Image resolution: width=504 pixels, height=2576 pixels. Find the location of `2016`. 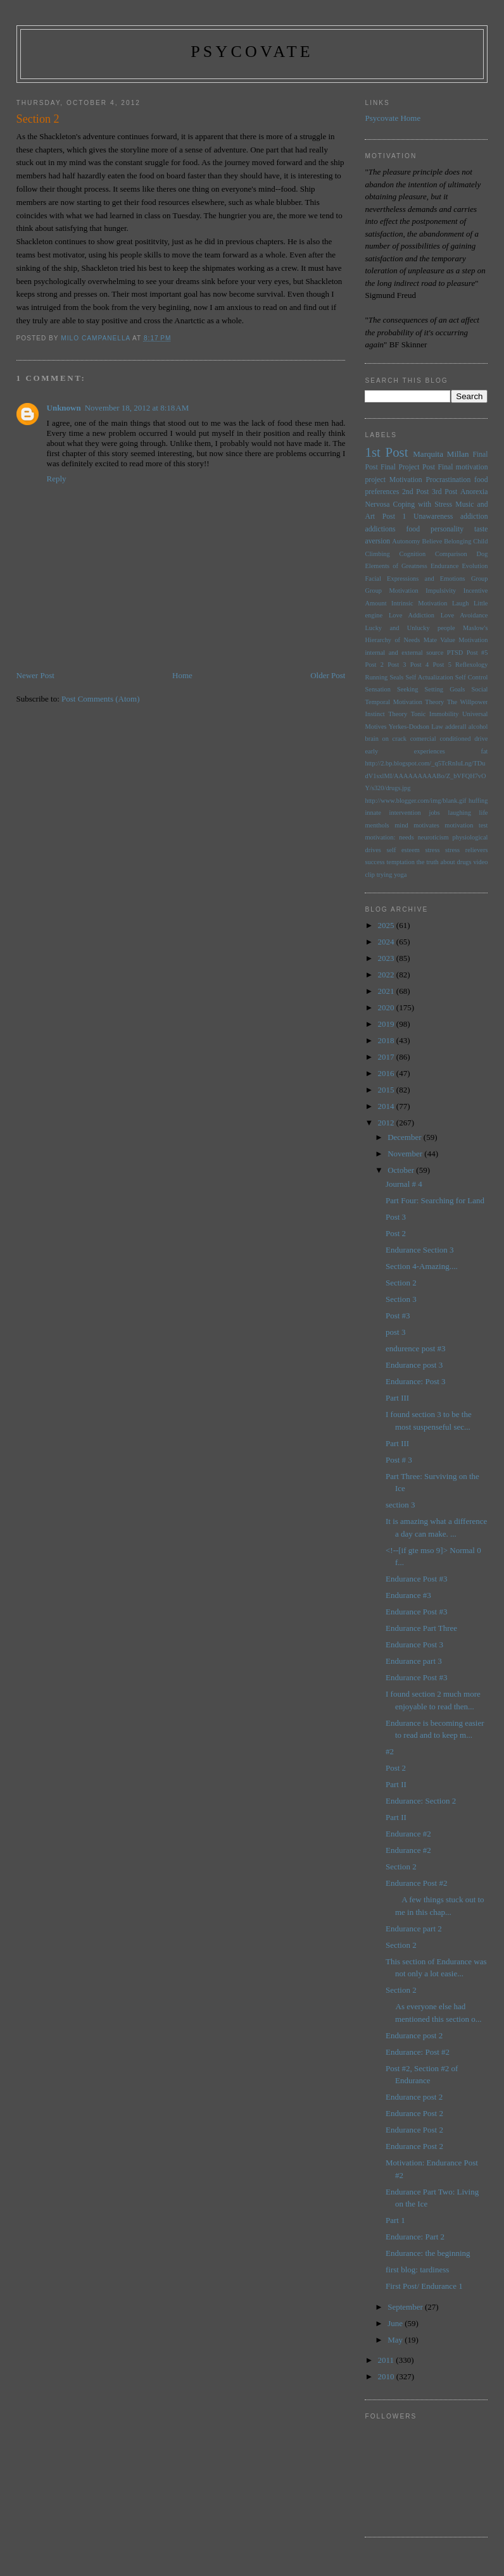

2016 is located at coordinates (387, 1073).